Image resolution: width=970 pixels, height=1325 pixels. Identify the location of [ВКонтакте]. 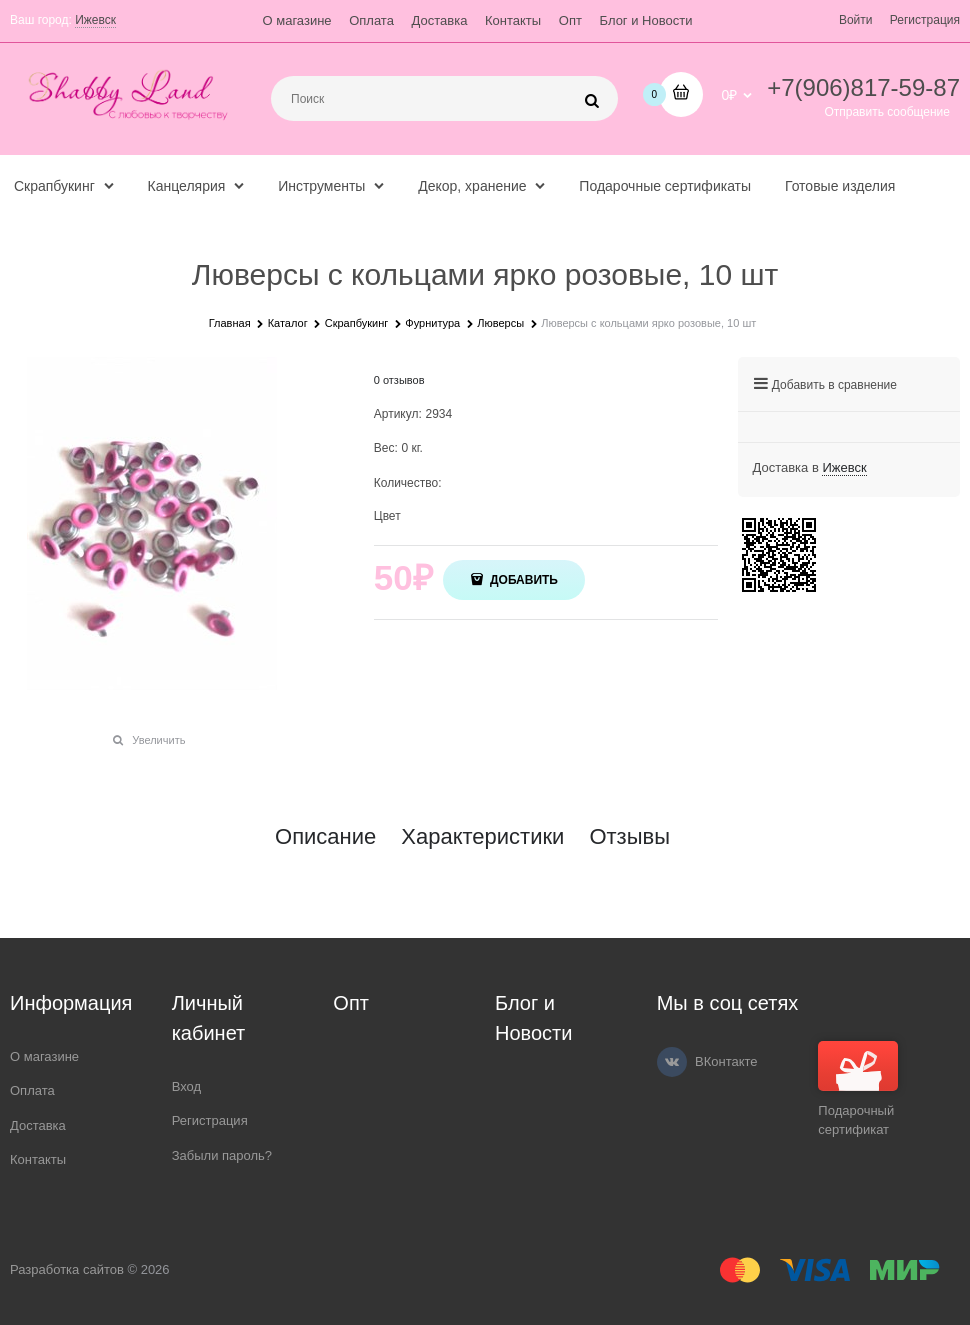
(672, 1062).